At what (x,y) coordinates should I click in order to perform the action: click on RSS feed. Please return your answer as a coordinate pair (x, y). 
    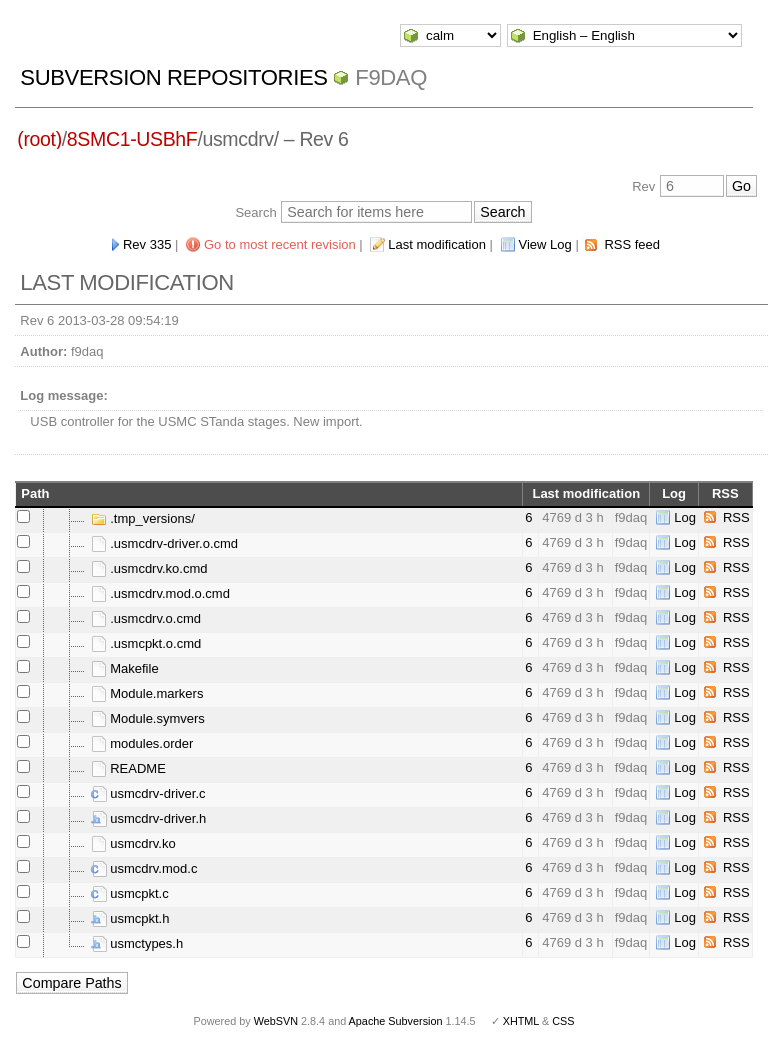
    Looking at the image, I should click on (632, 244).